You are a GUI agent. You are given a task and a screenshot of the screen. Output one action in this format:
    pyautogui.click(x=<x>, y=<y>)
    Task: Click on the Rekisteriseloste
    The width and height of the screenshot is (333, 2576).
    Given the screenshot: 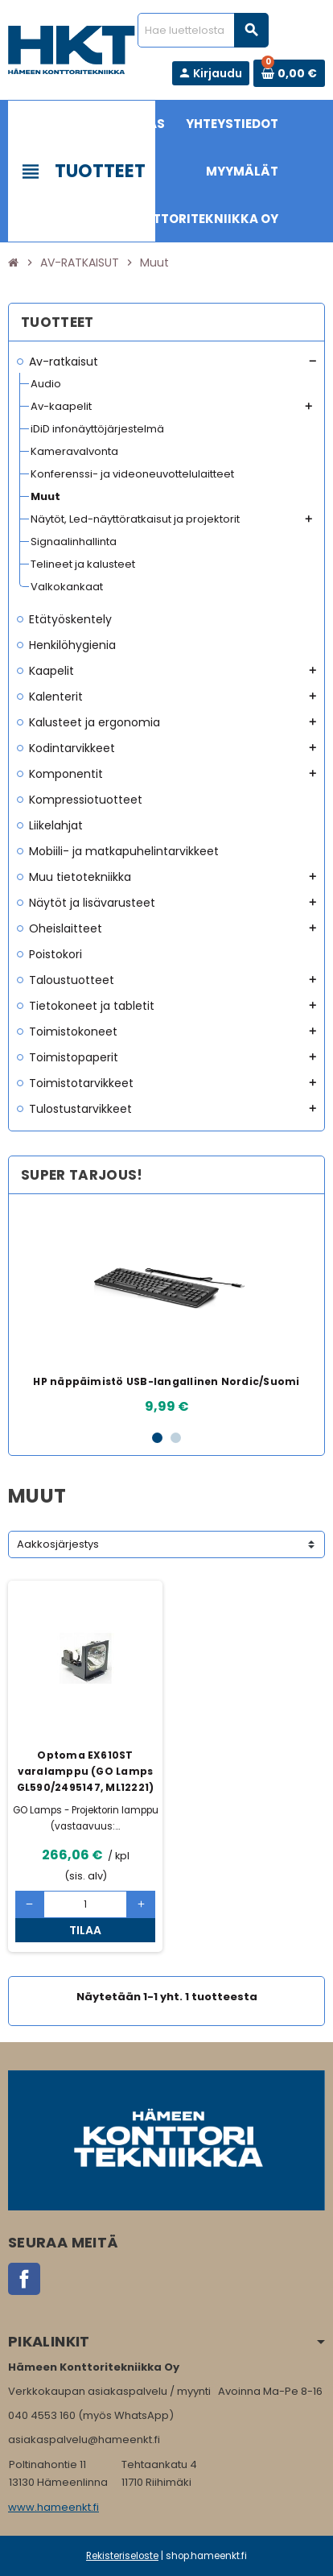 What is the action you would take?
    pyautogui.click(x=122, y=2555)
    